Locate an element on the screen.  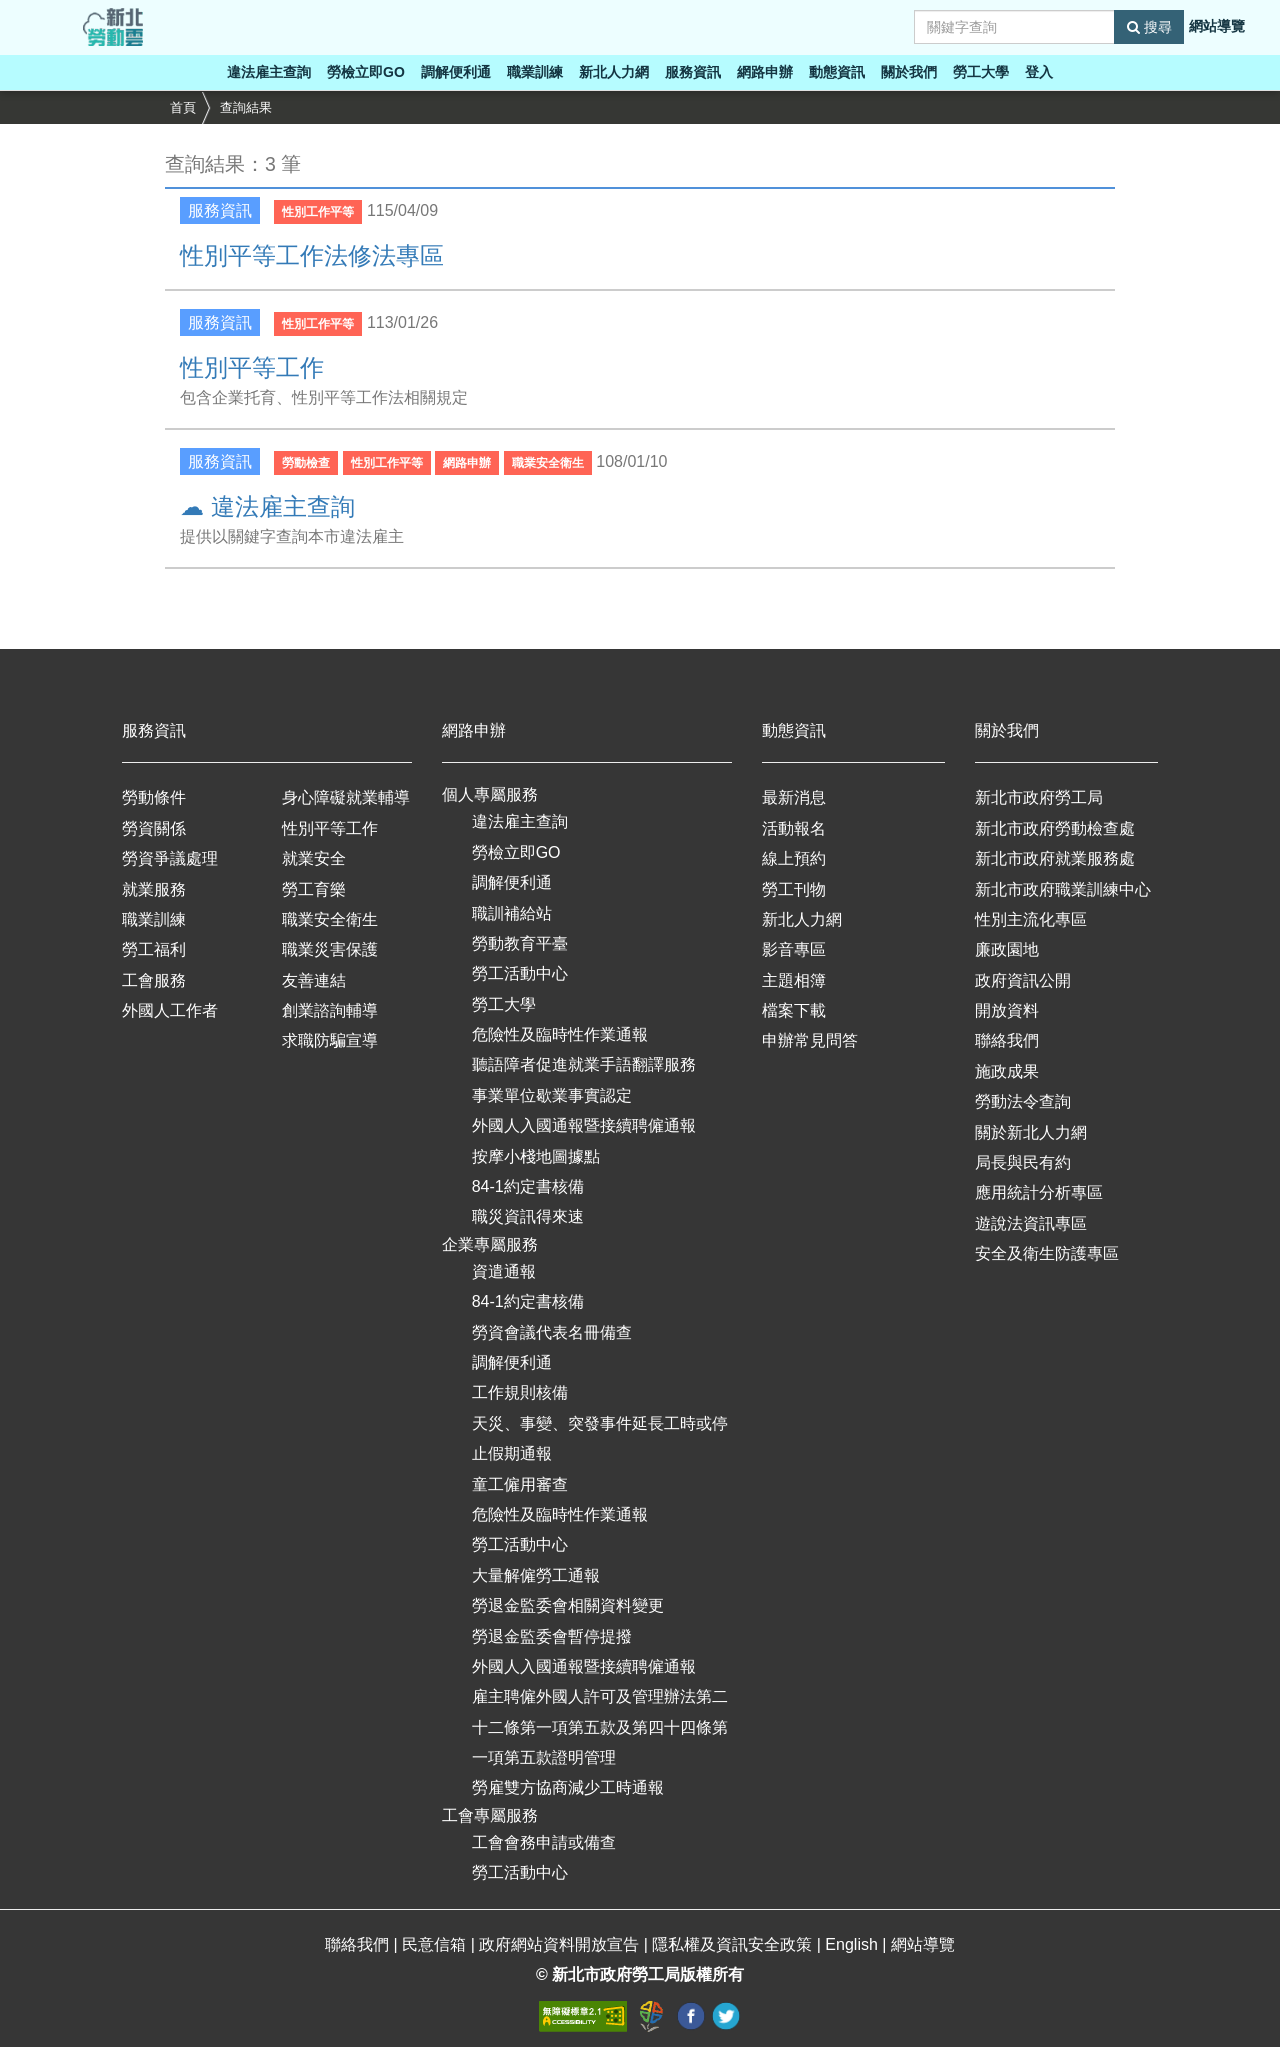
應用統計分析專區 is located at coordinates (1039, 1192).